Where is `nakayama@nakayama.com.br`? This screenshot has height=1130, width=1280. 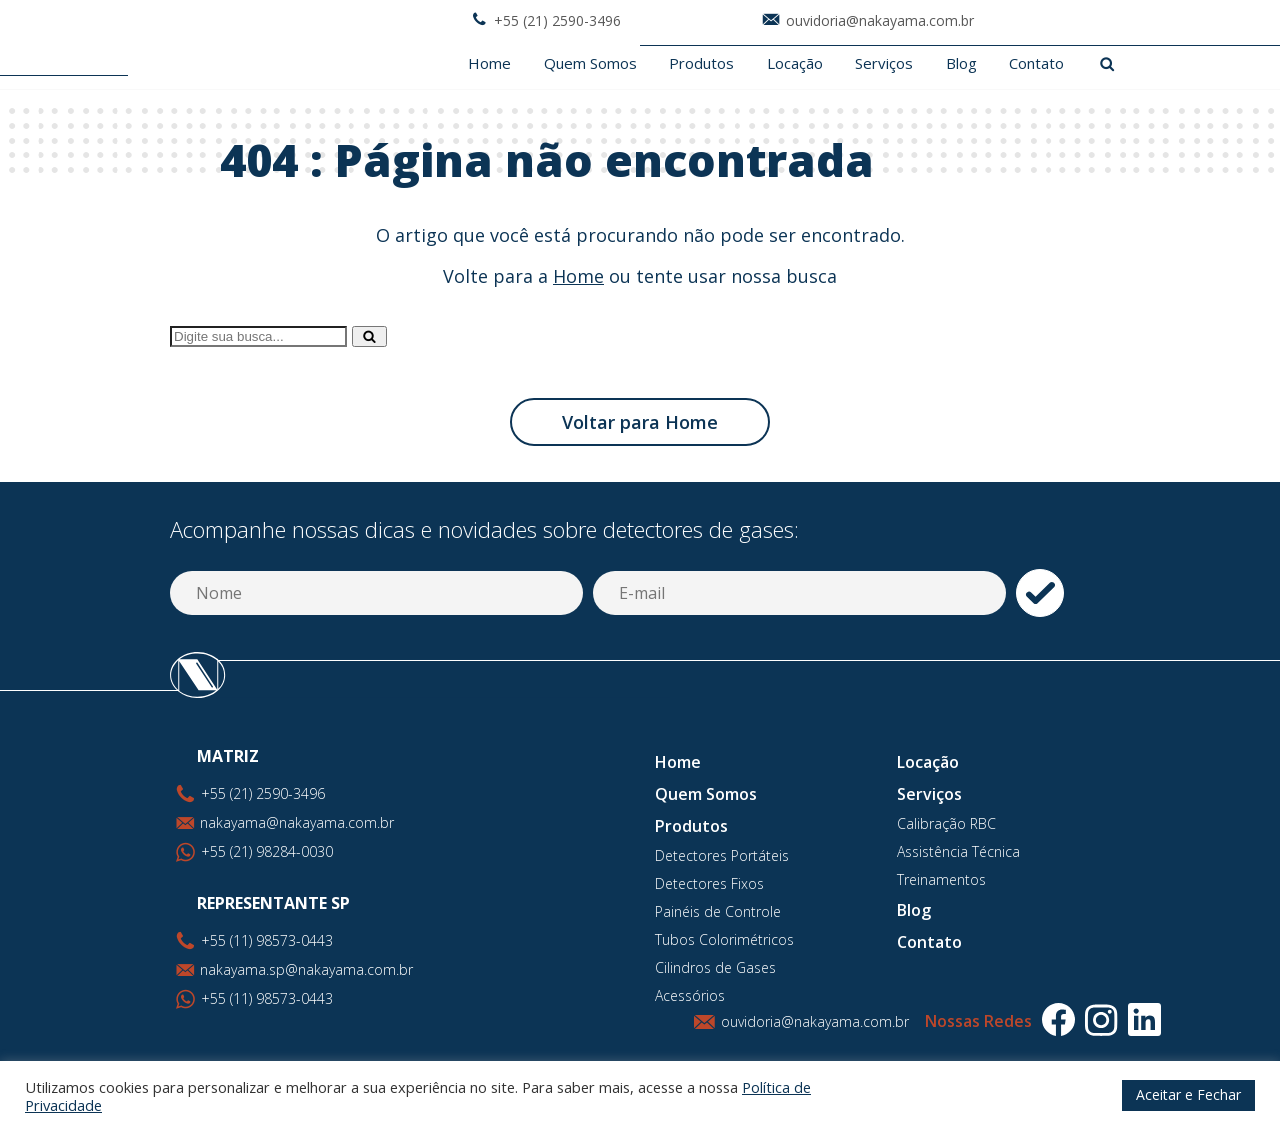 nakayama@nakayama.com.br is located at coordinates (297, 822).